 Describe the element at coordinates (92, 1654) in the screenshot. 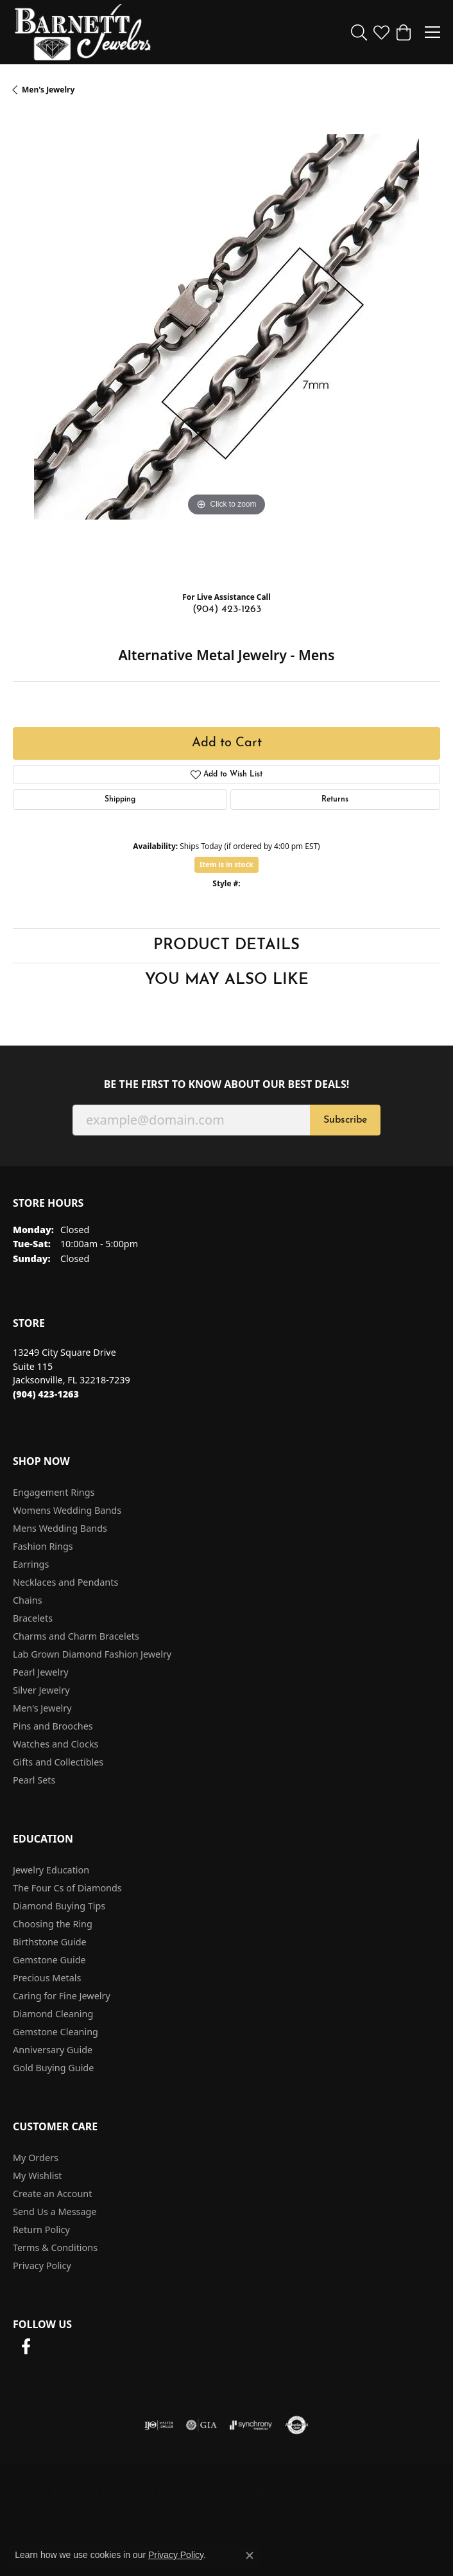

I see `Lab Grown Diamond Fashion Jewelry [menuitem]` at that location.